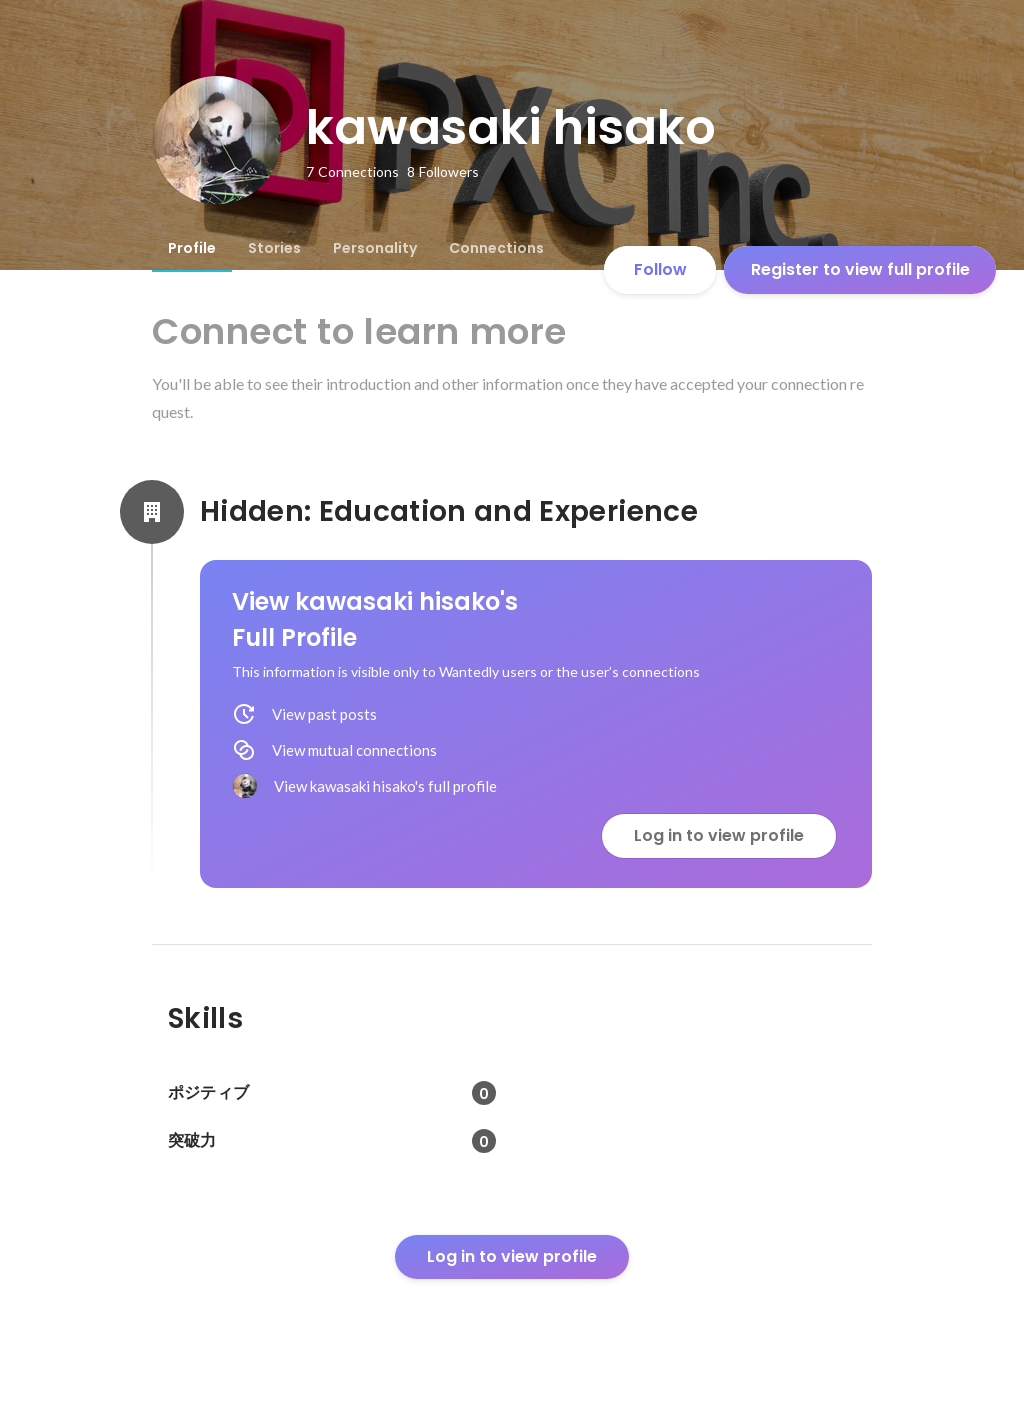  Describe the element at coordinates (375, 248) in the screenshot. I see `Personality` at that location.